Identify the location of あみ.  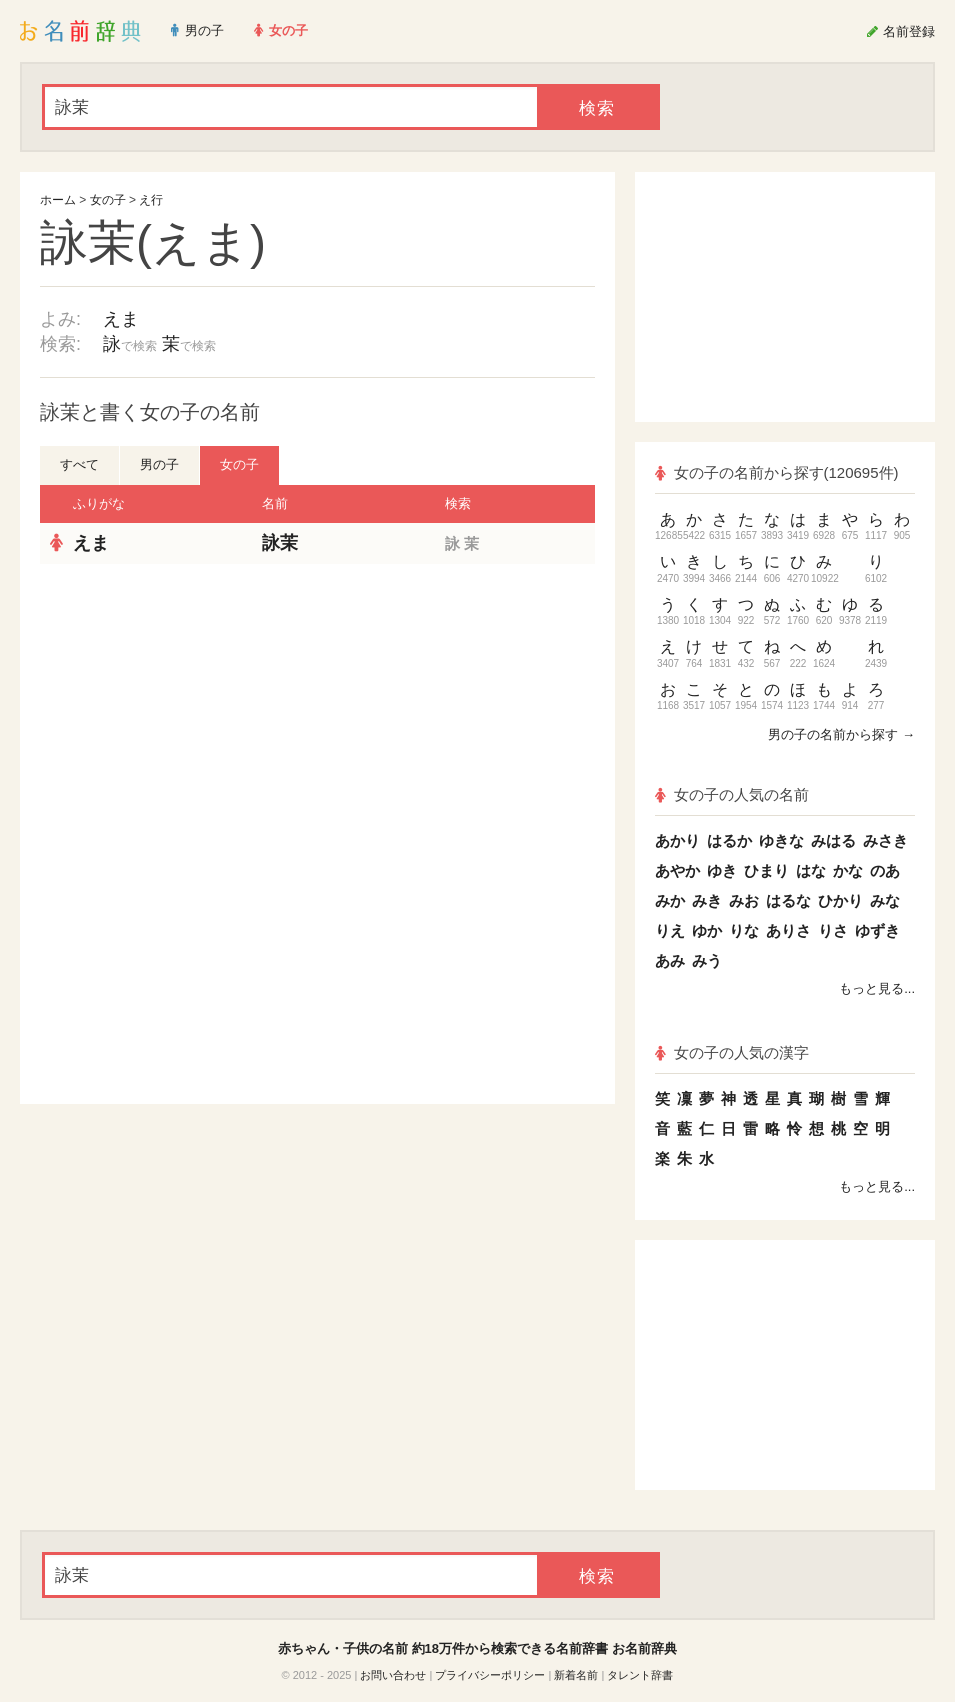
(670, 960).